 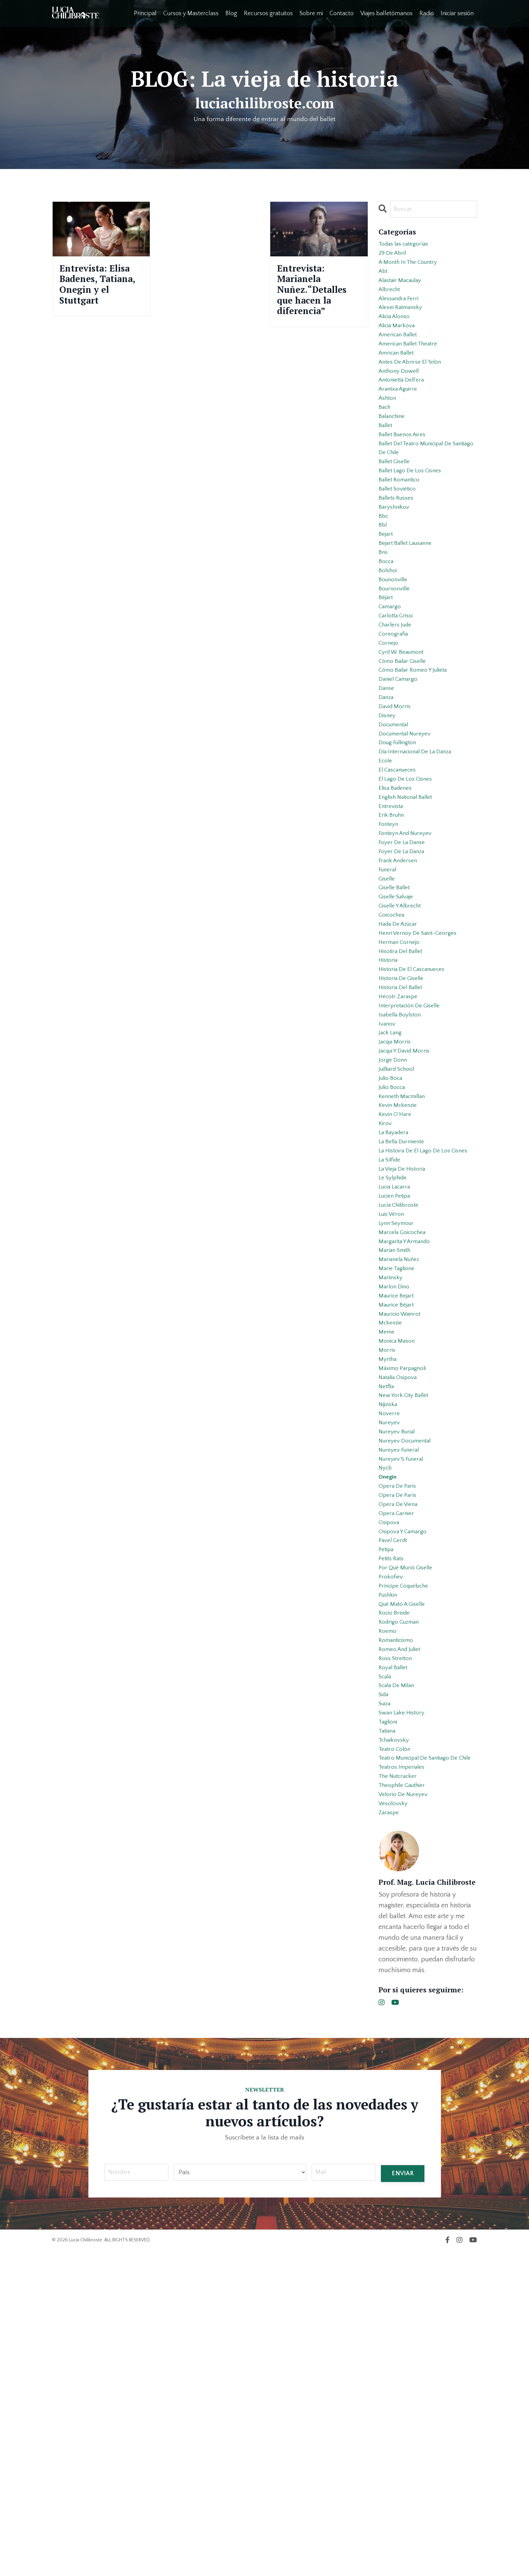 I want to click on marian smith, so click(x=397, y=1455).